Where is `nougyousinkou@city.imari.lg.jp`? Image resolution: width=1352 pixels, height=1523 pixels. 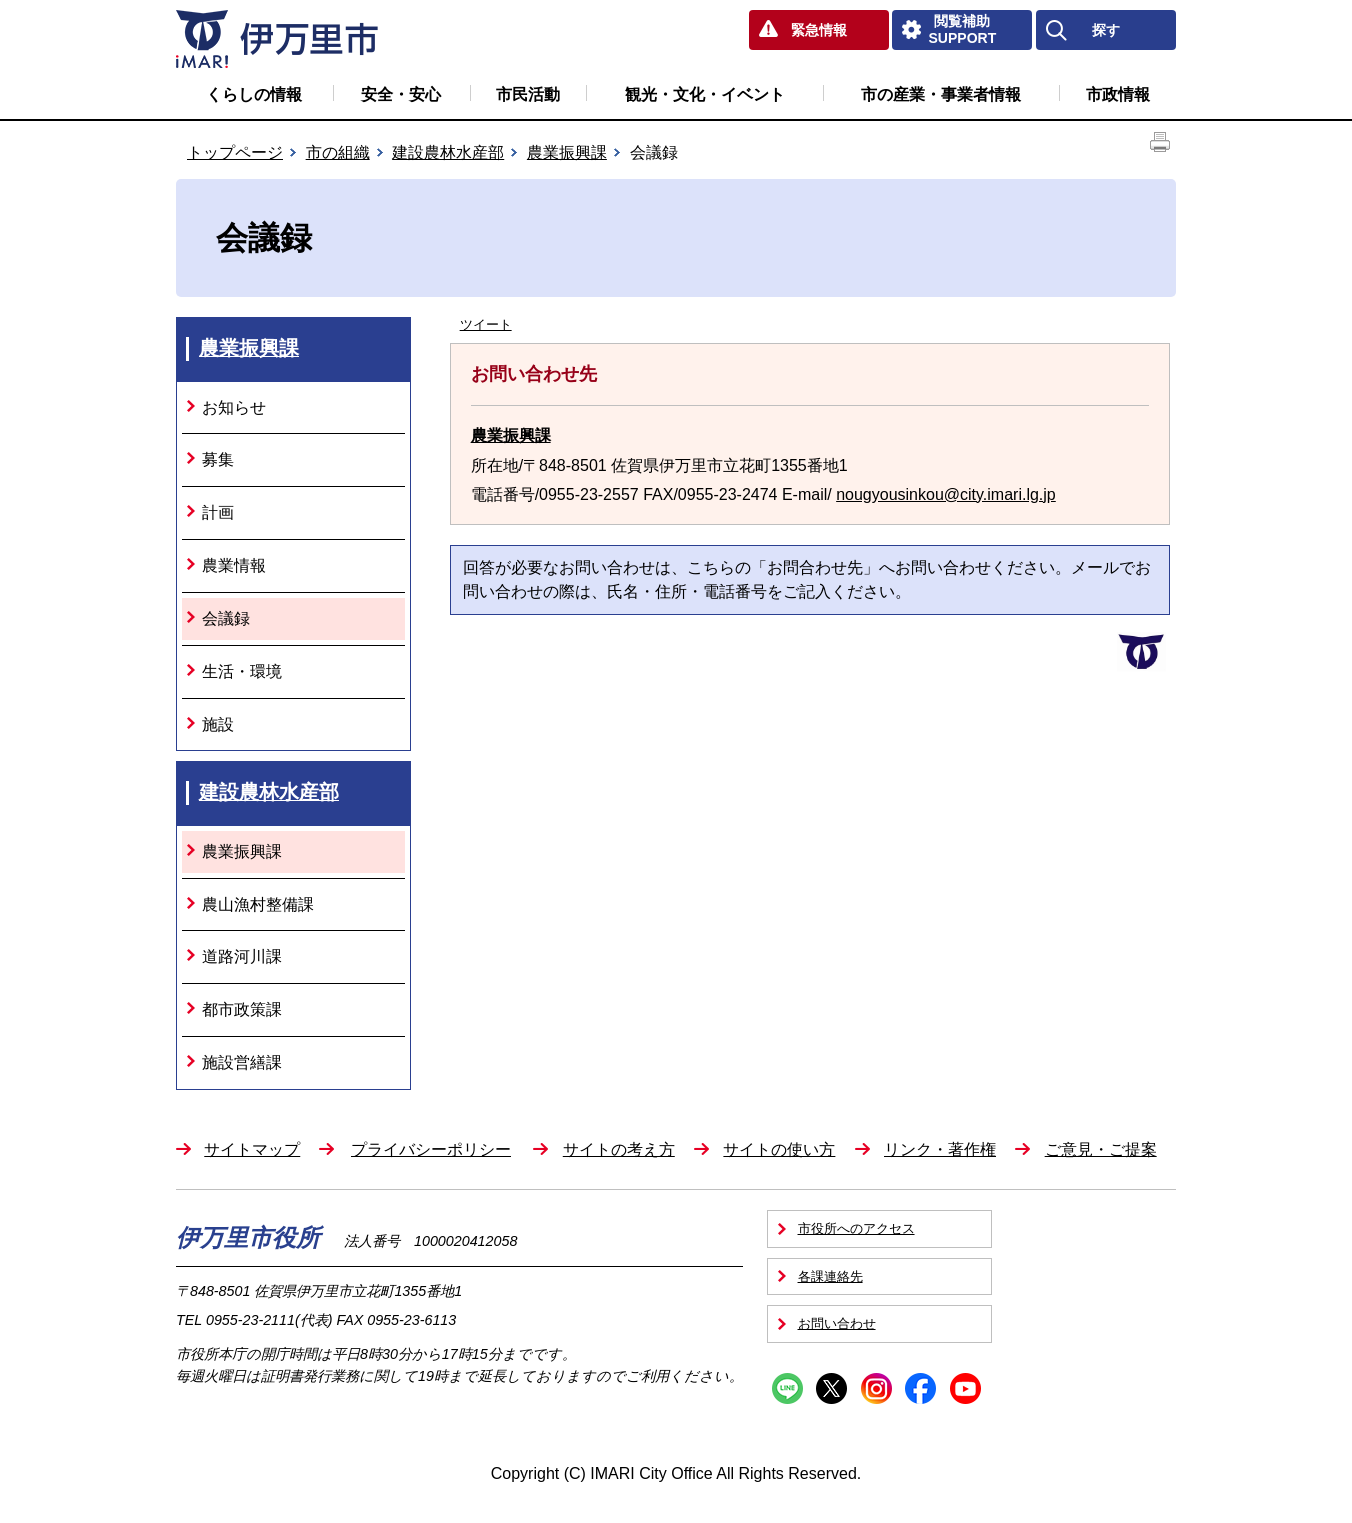
nougyousinkou@city.imari.lg.jp is located at coordinates (946, 494).